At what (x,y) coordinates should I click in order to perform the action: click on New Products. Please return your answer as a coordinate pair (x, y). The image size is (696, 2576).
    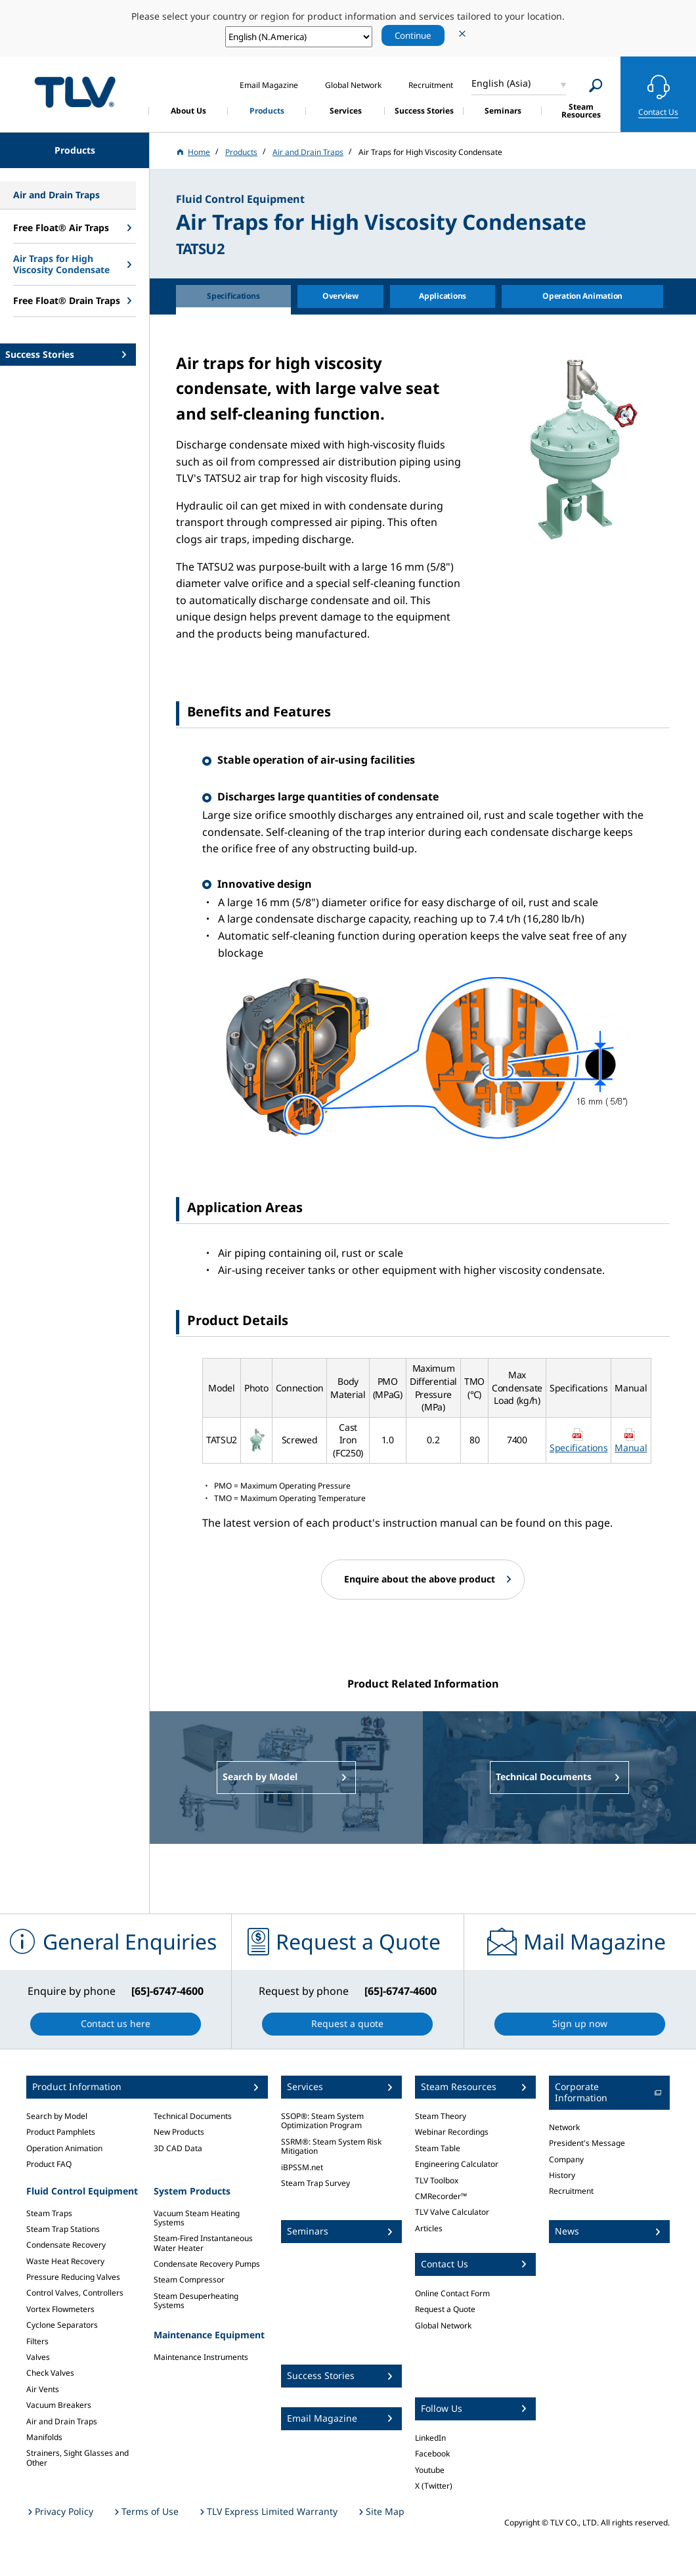
    Looking at the image, I should click on (179, 2131).